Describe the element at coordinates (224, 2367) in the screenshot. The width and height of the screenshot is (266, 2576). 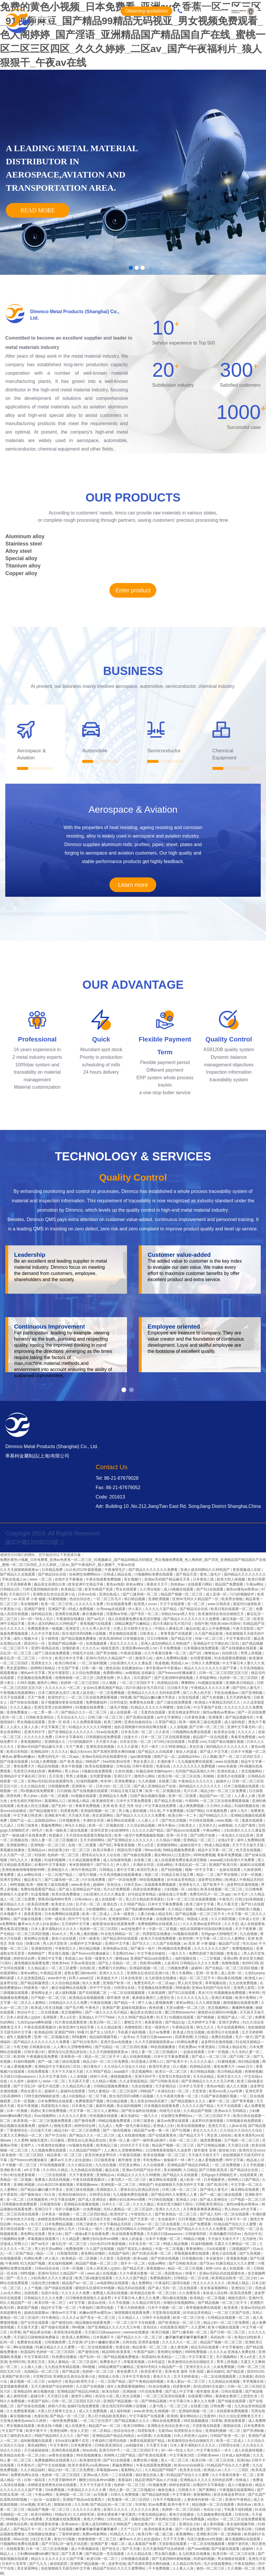
I see `久操免费视频` at that location.